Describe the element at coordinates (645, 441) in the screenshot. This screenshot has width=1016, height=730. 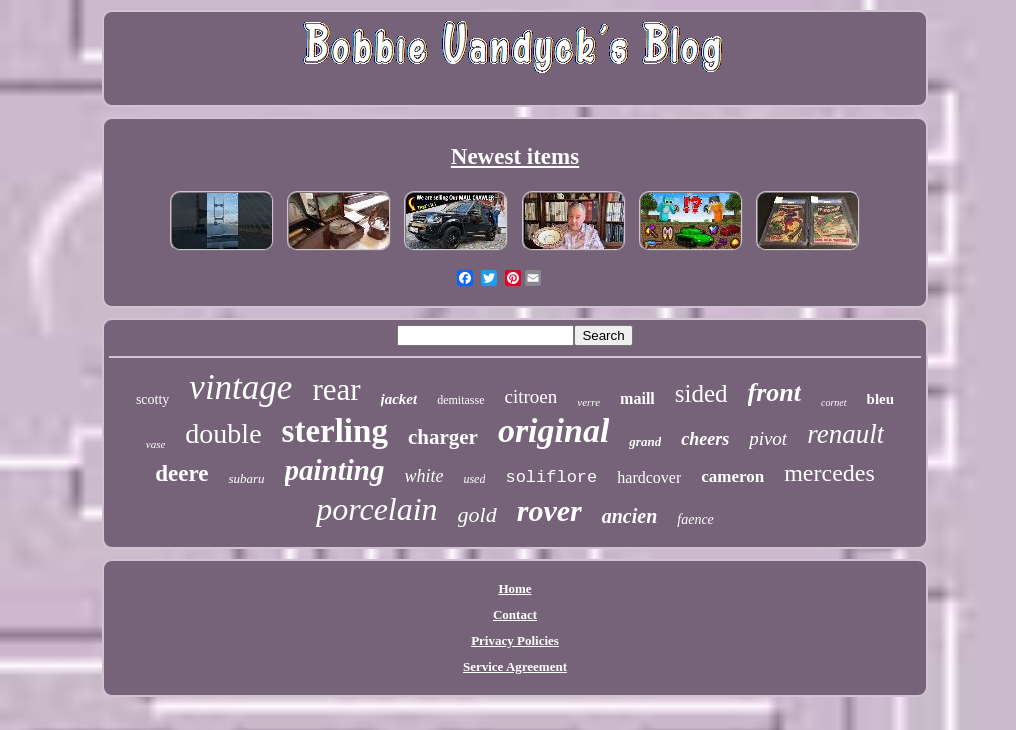
I see `grand` at that location.